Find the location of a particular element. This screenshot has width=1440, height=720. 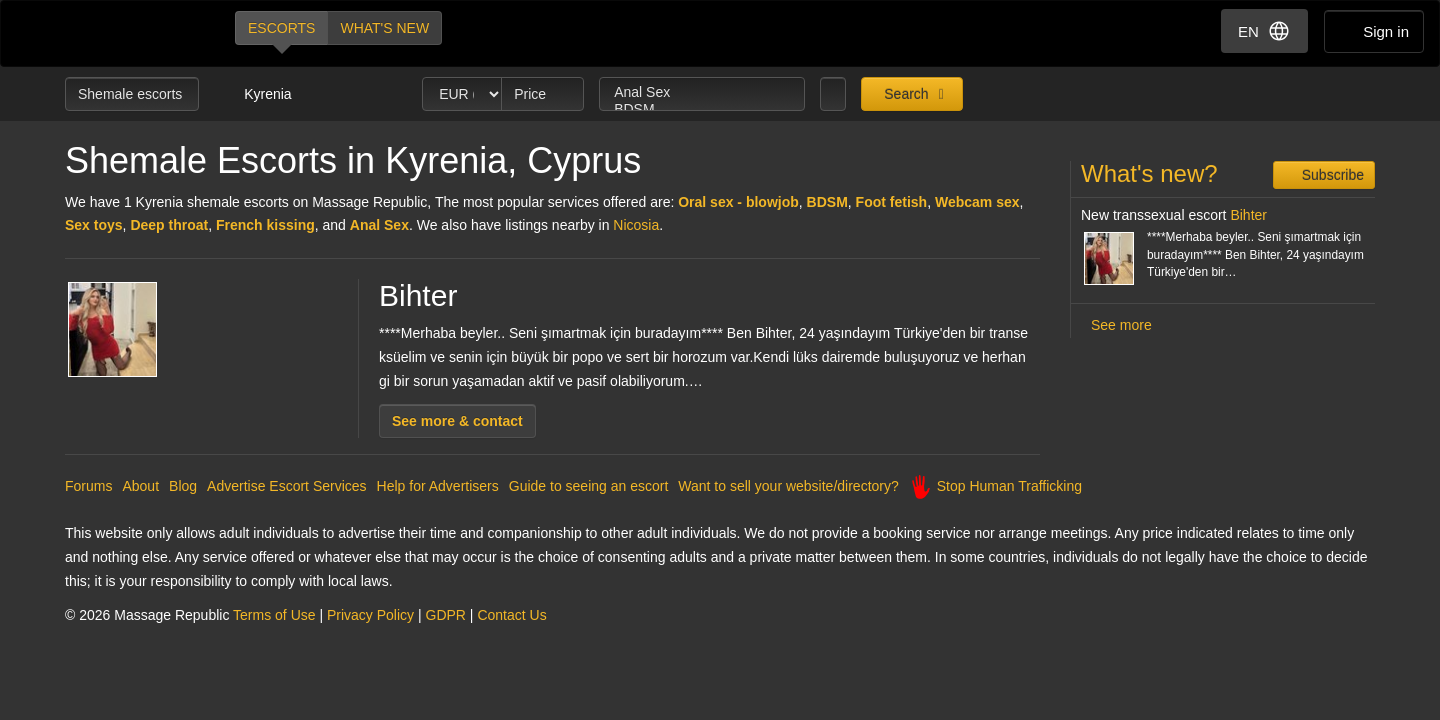

About is located at coordinates (140, 486).